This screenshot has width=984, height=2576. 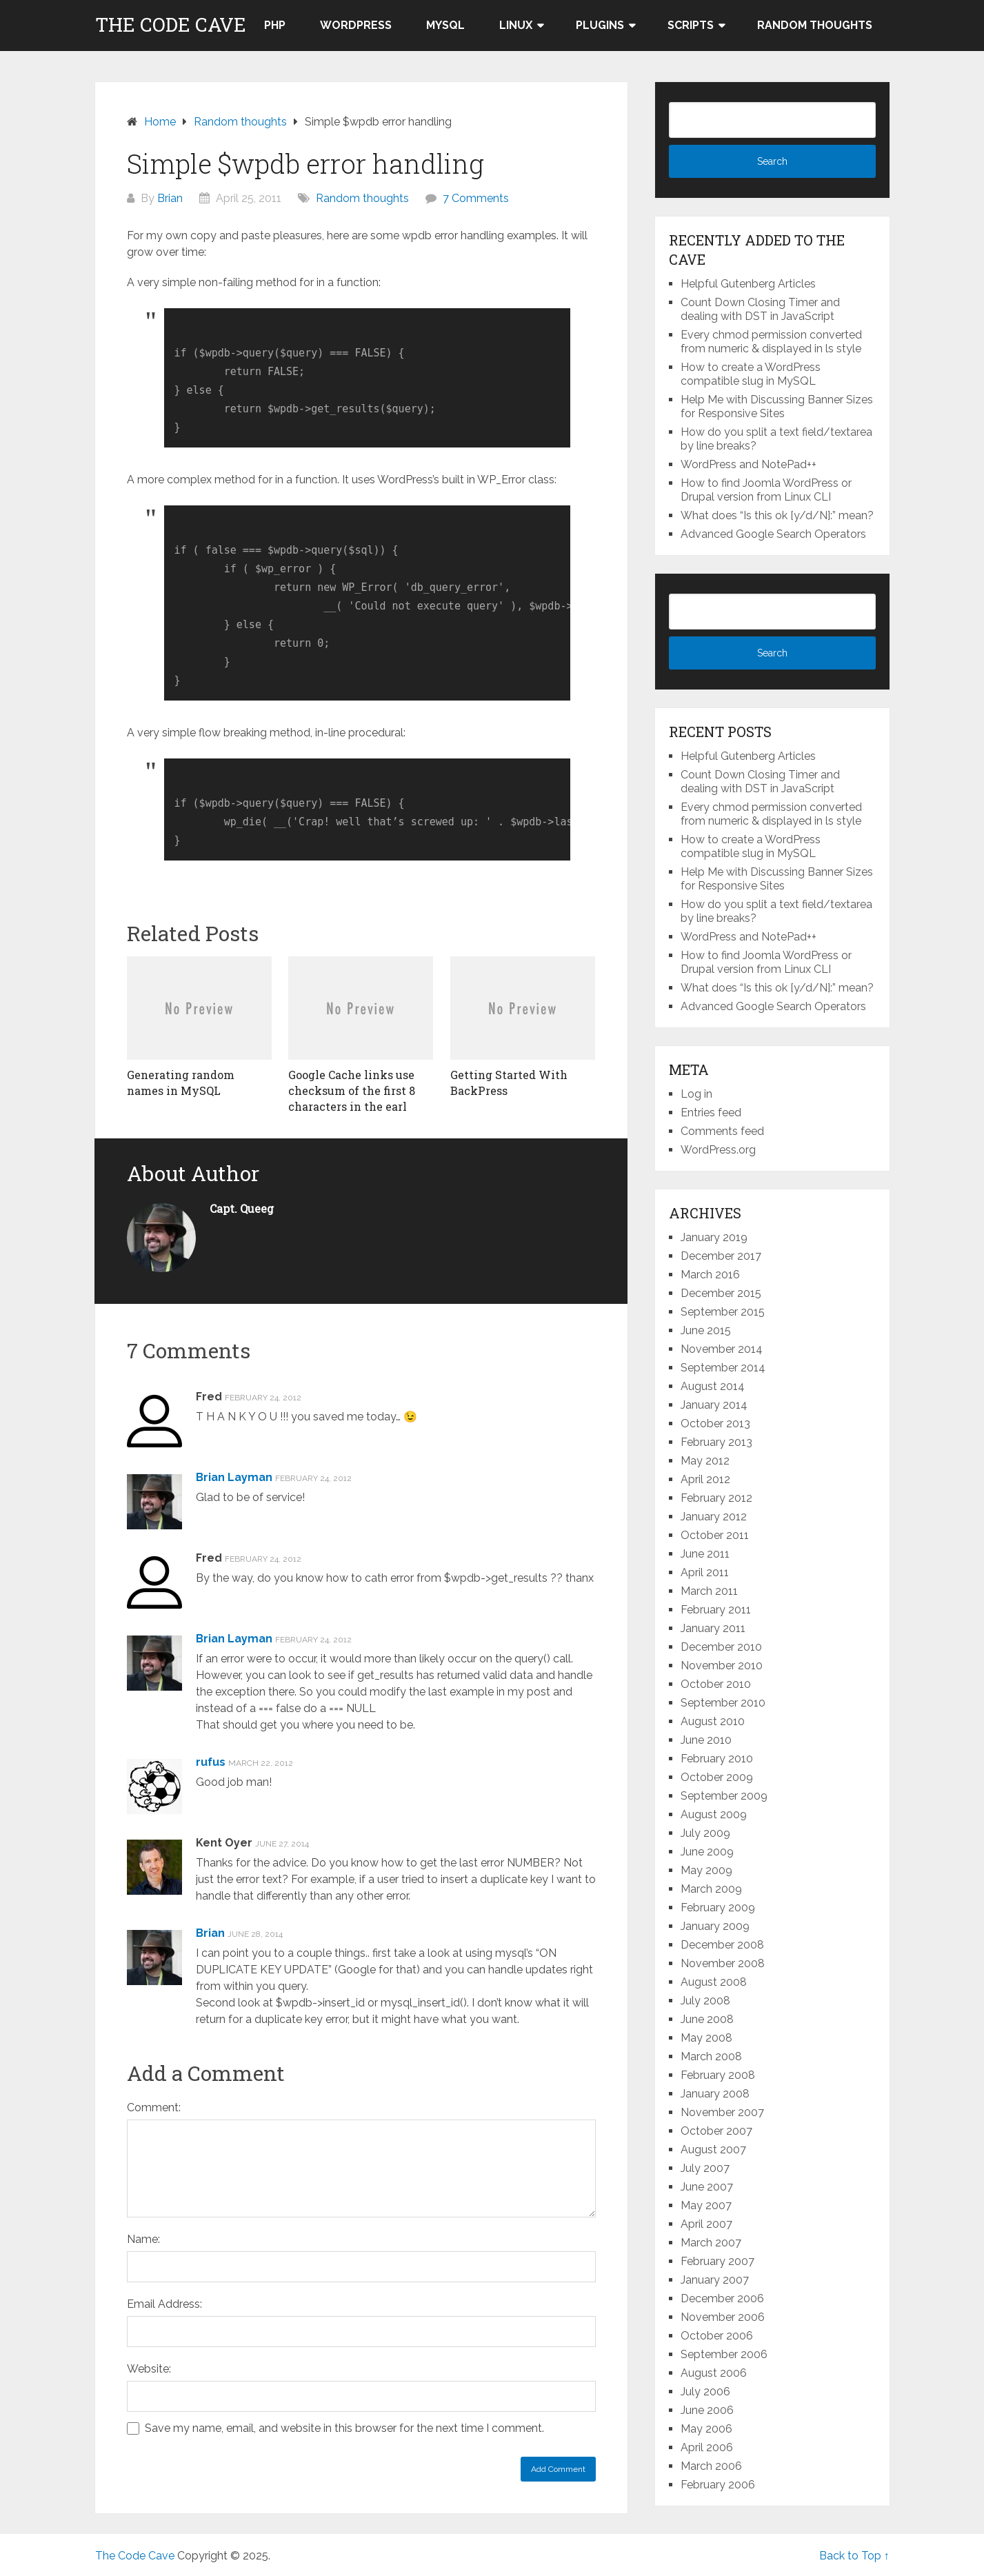 What do you see at coordinates (696, 1093) in the screenshot?
I see `Log in` at bounding box center [696, 1093].